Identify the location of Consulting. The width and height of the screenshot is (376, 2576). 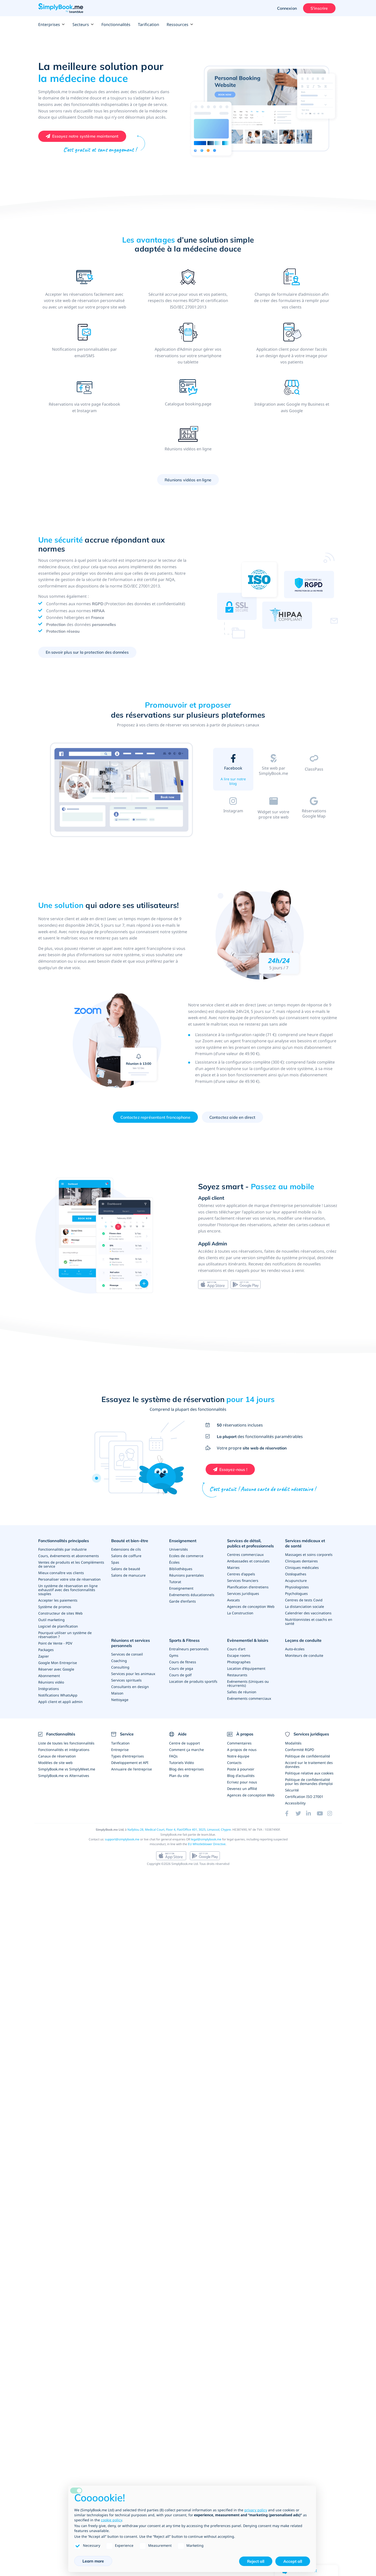
(120, 1667).